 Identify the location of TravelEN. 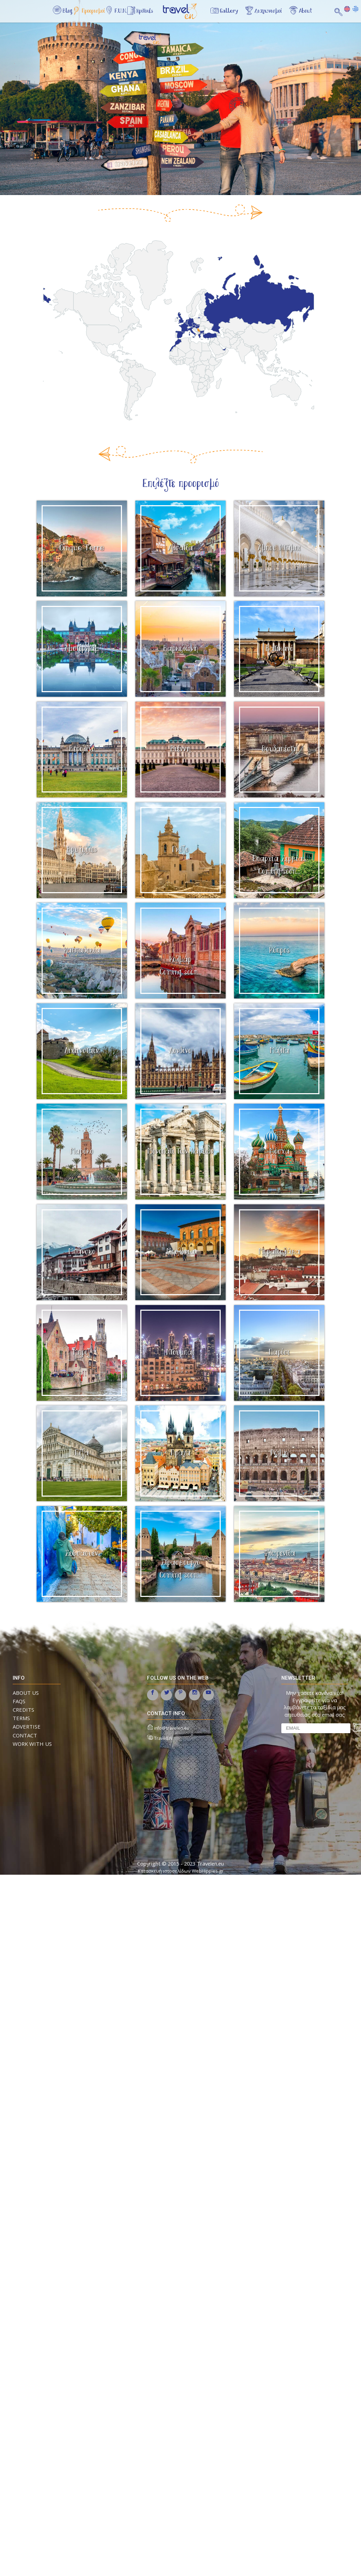
(163, 1738).